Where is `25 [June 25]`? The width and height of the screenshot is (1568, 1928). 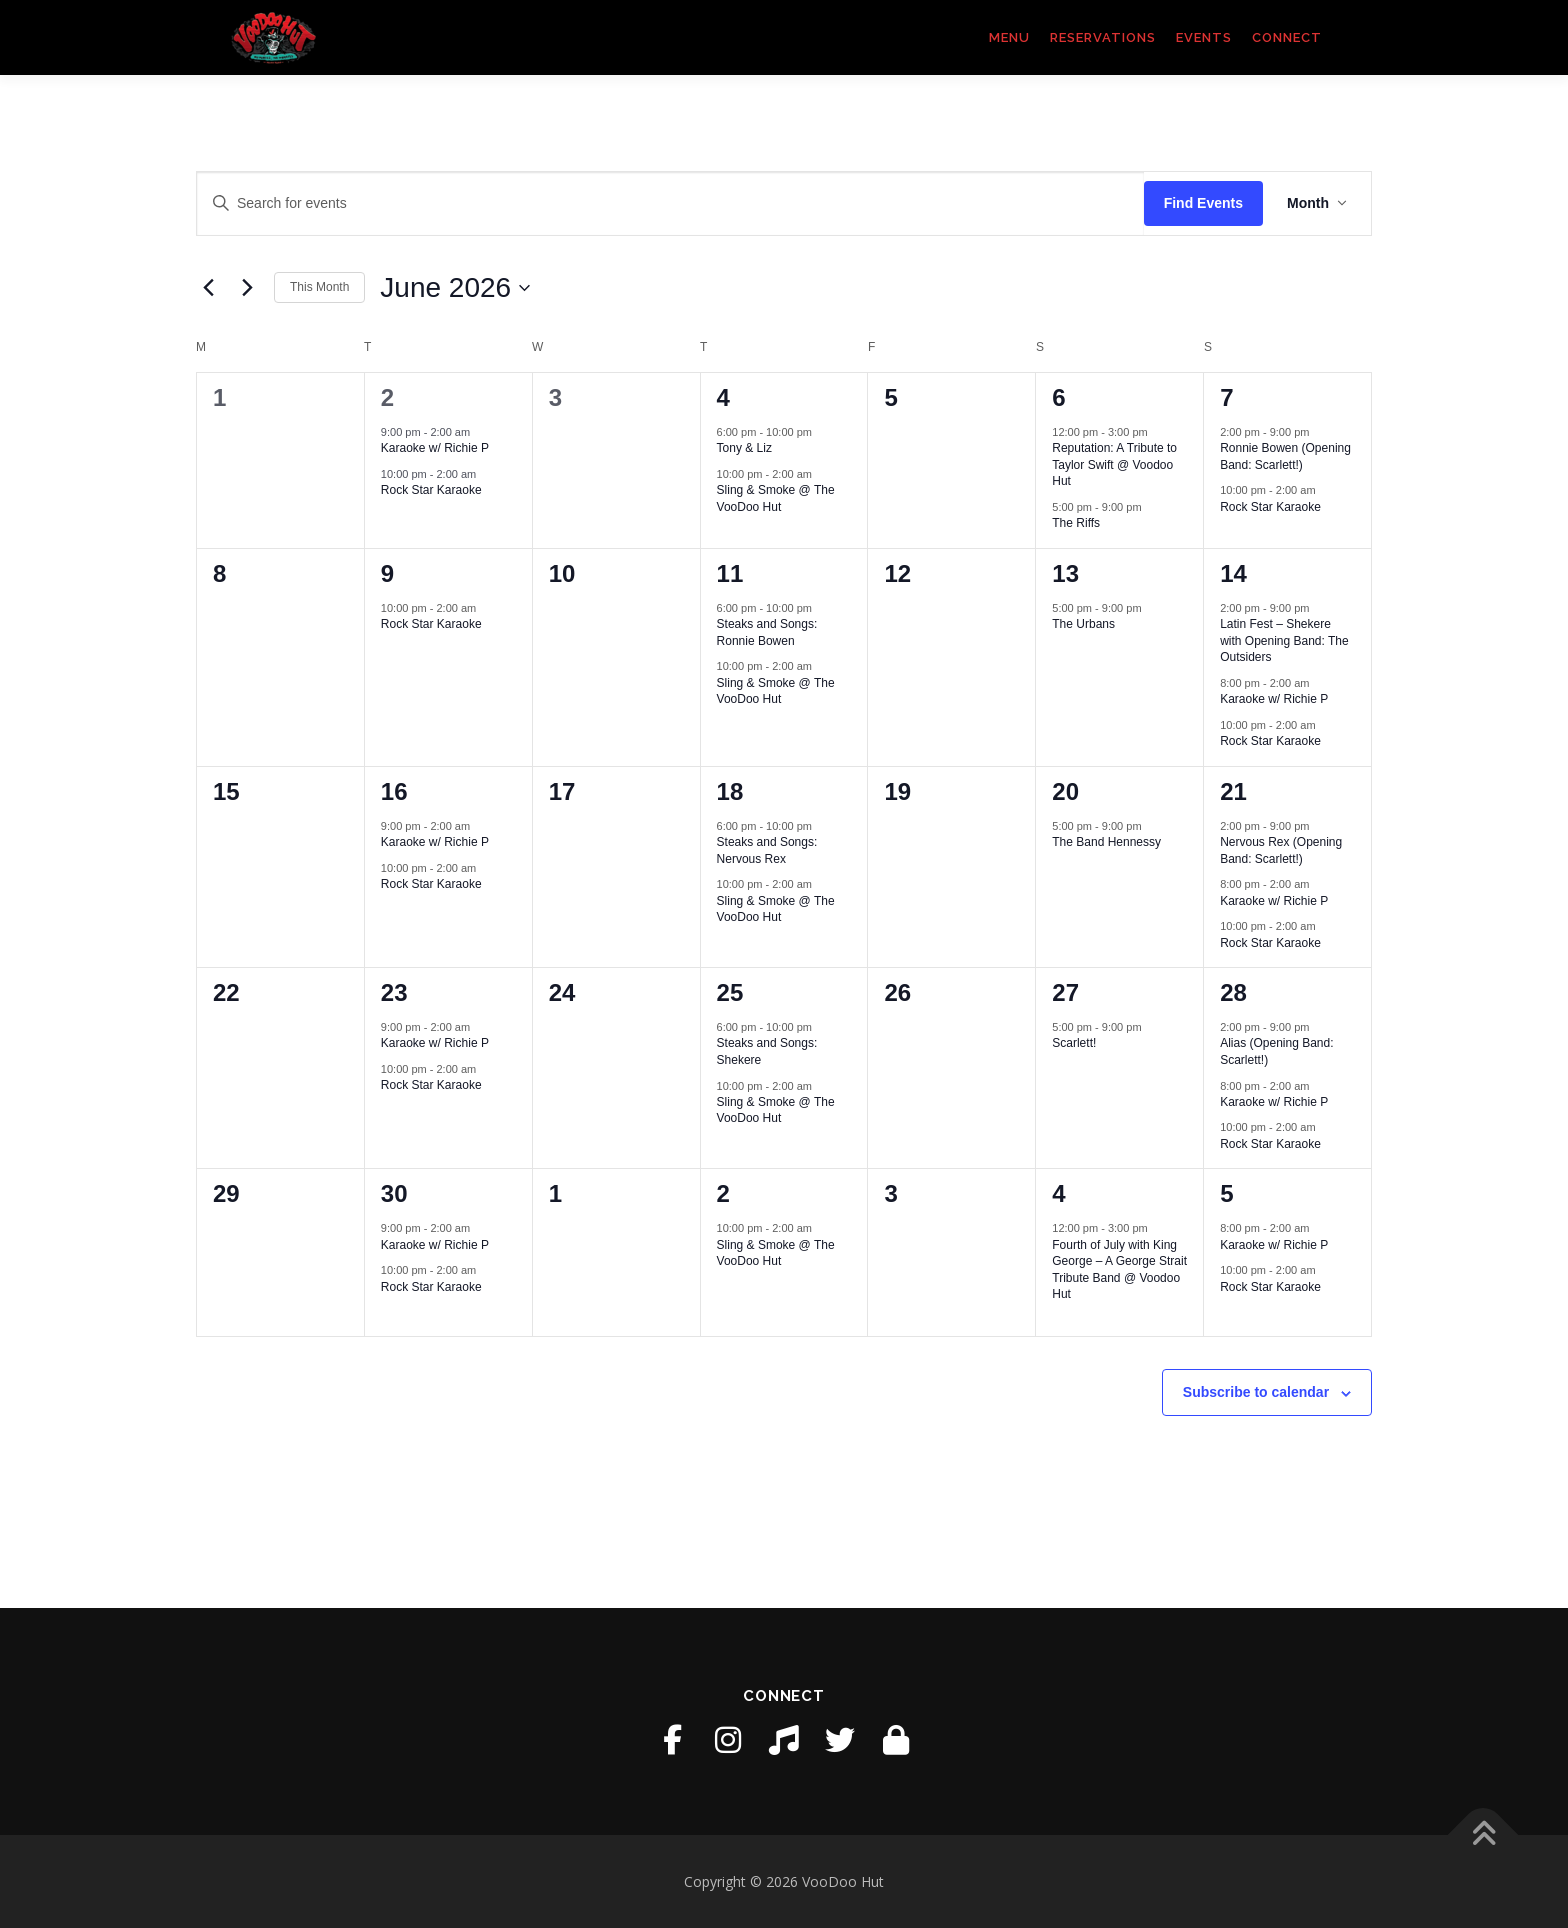
25 [June 25] is located at coordinates (730, 992).